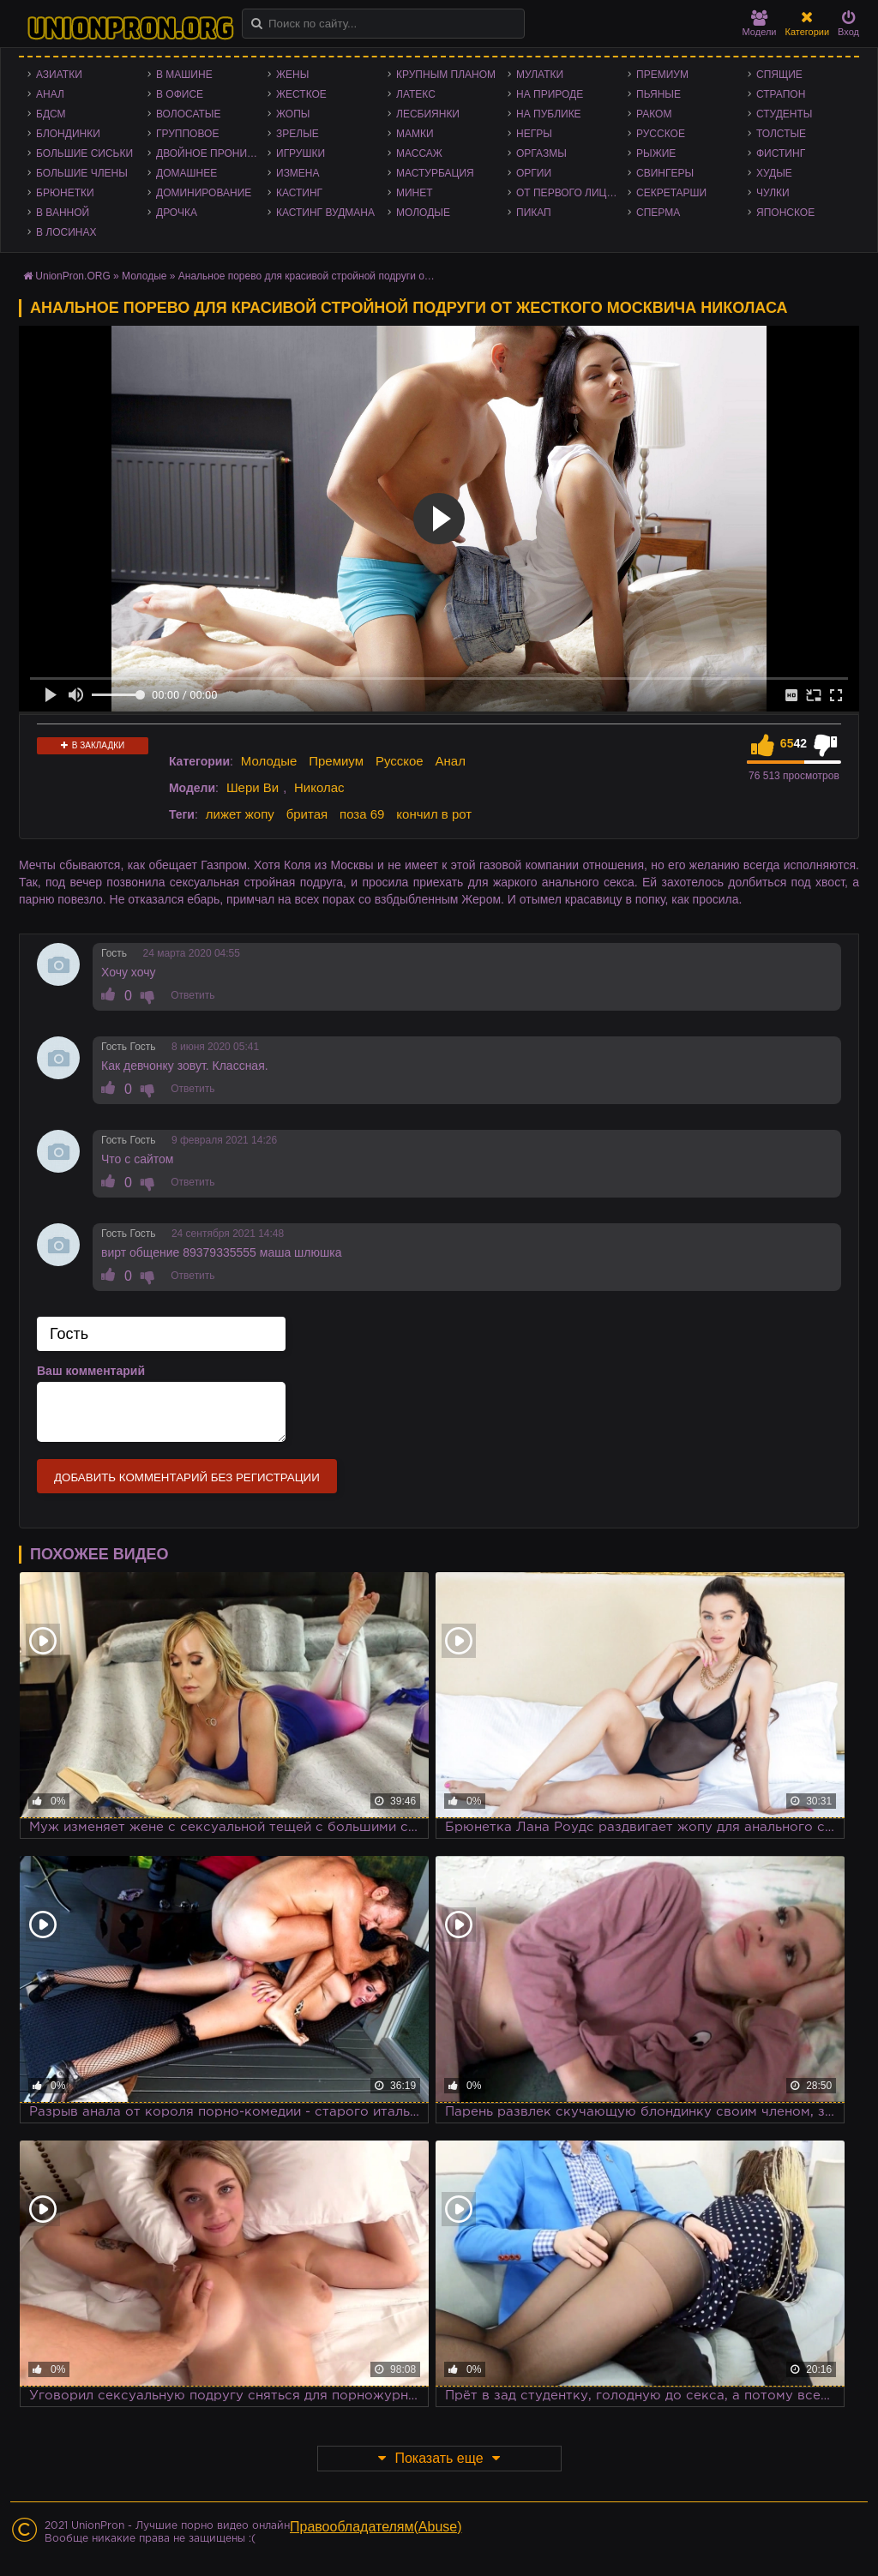 The height and width of the screenshot is (2576, 878). Describe the element at coordinates (203, 193) in the screenshot. I see `Доминирование` at that location.